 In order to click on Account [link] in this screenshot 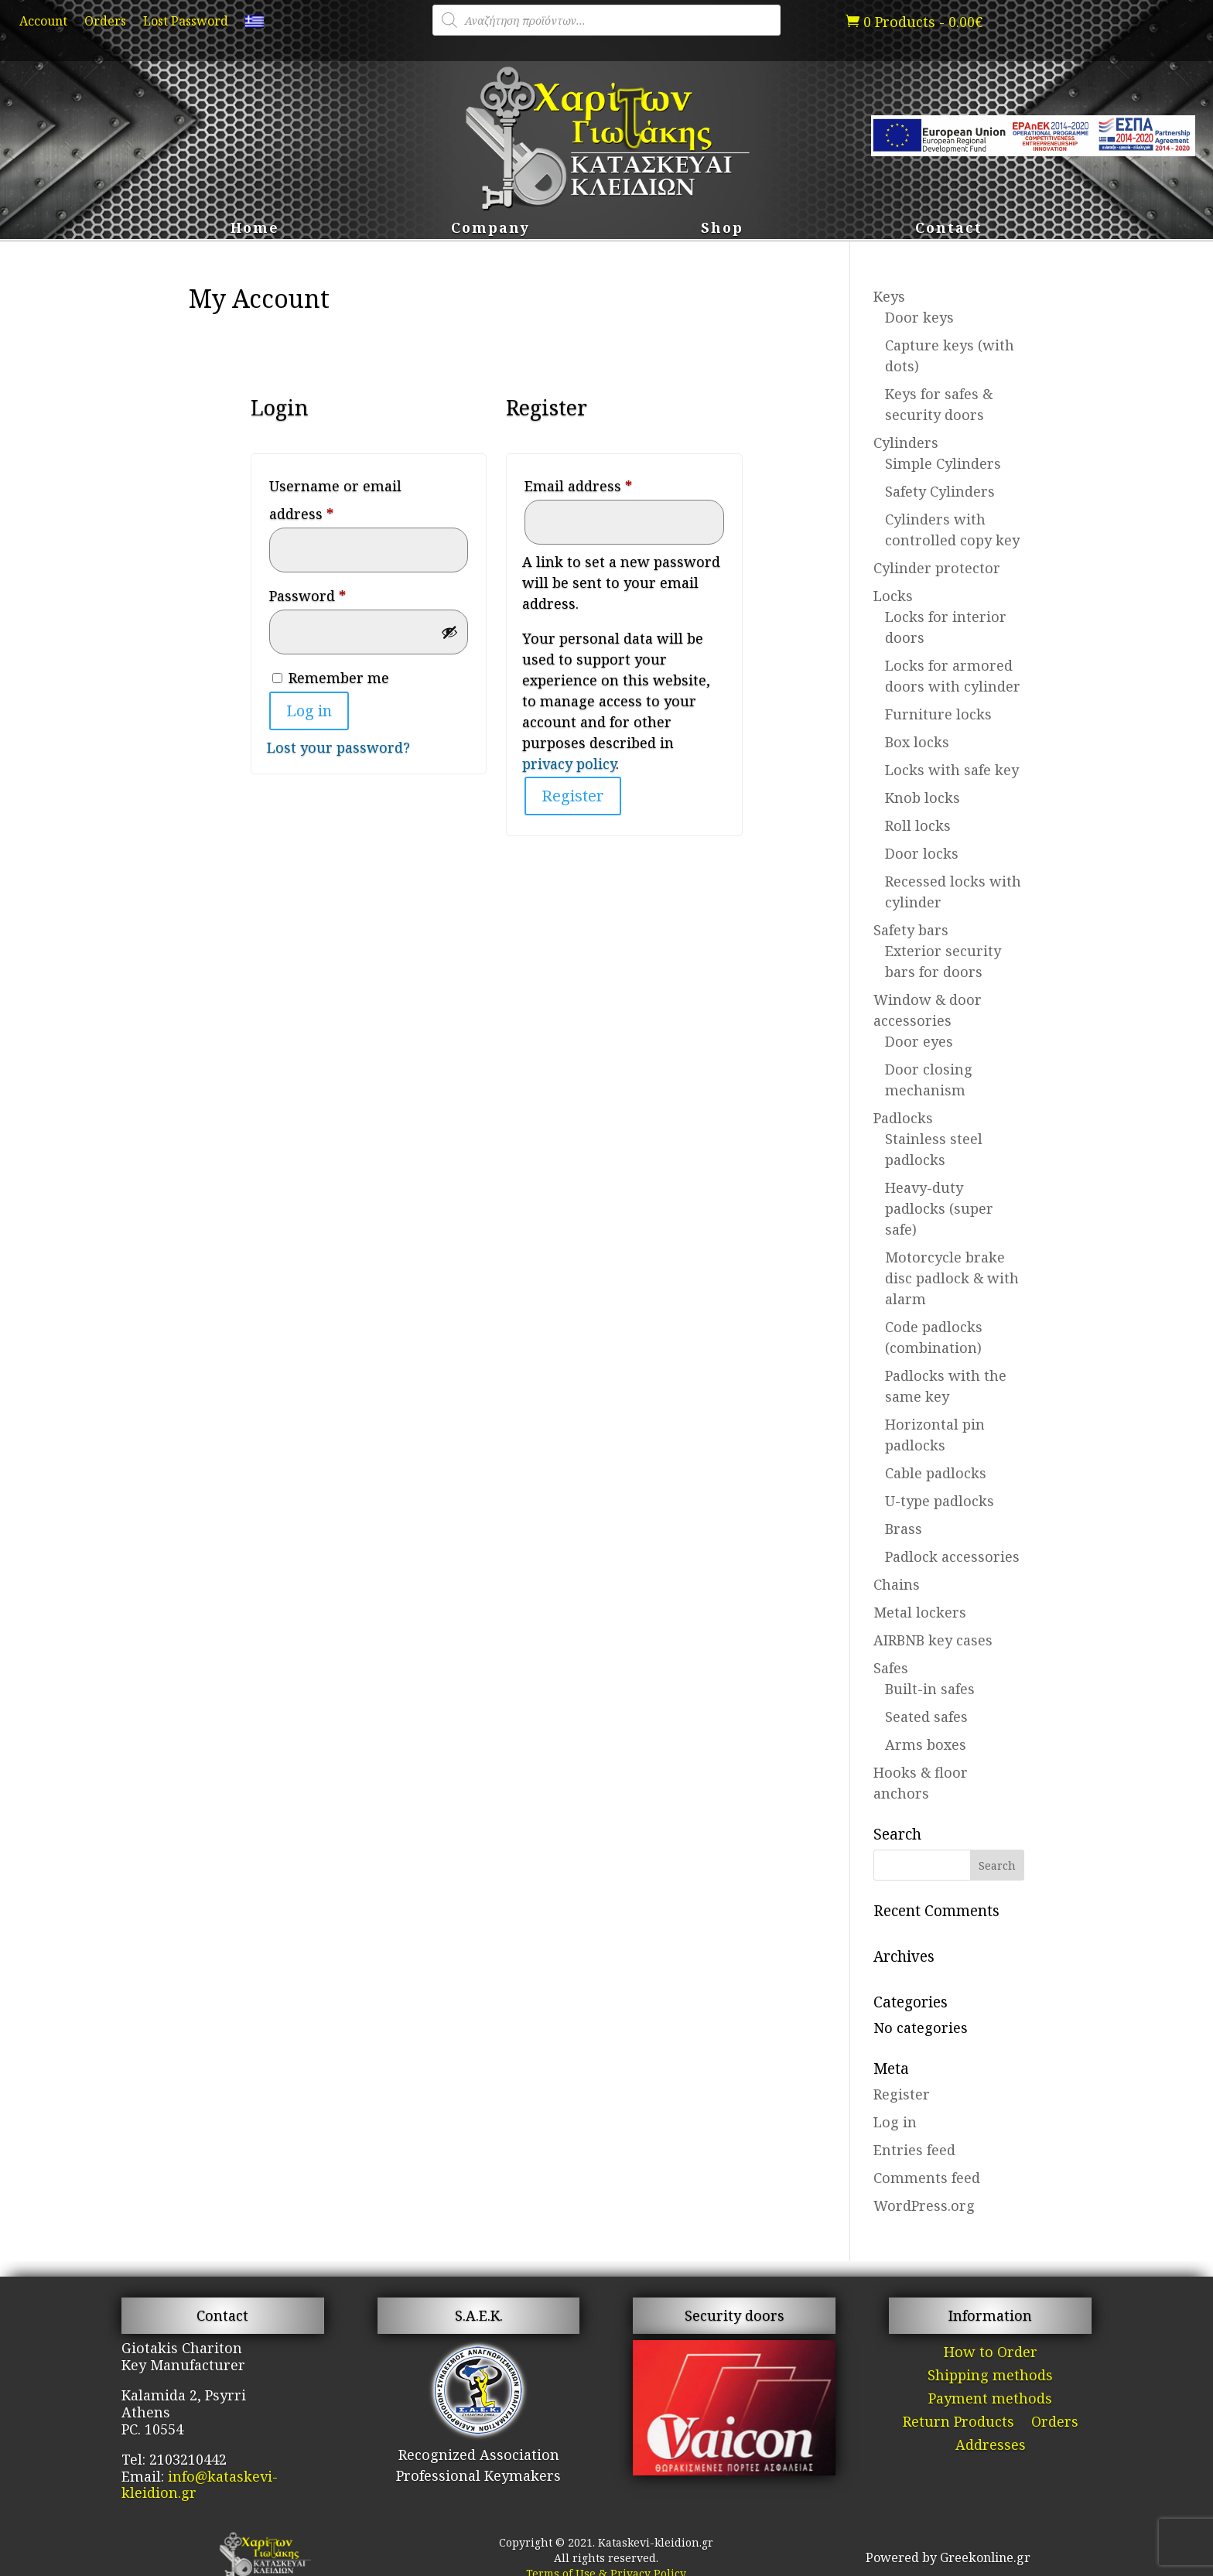, I will do `click(43, 22)`.